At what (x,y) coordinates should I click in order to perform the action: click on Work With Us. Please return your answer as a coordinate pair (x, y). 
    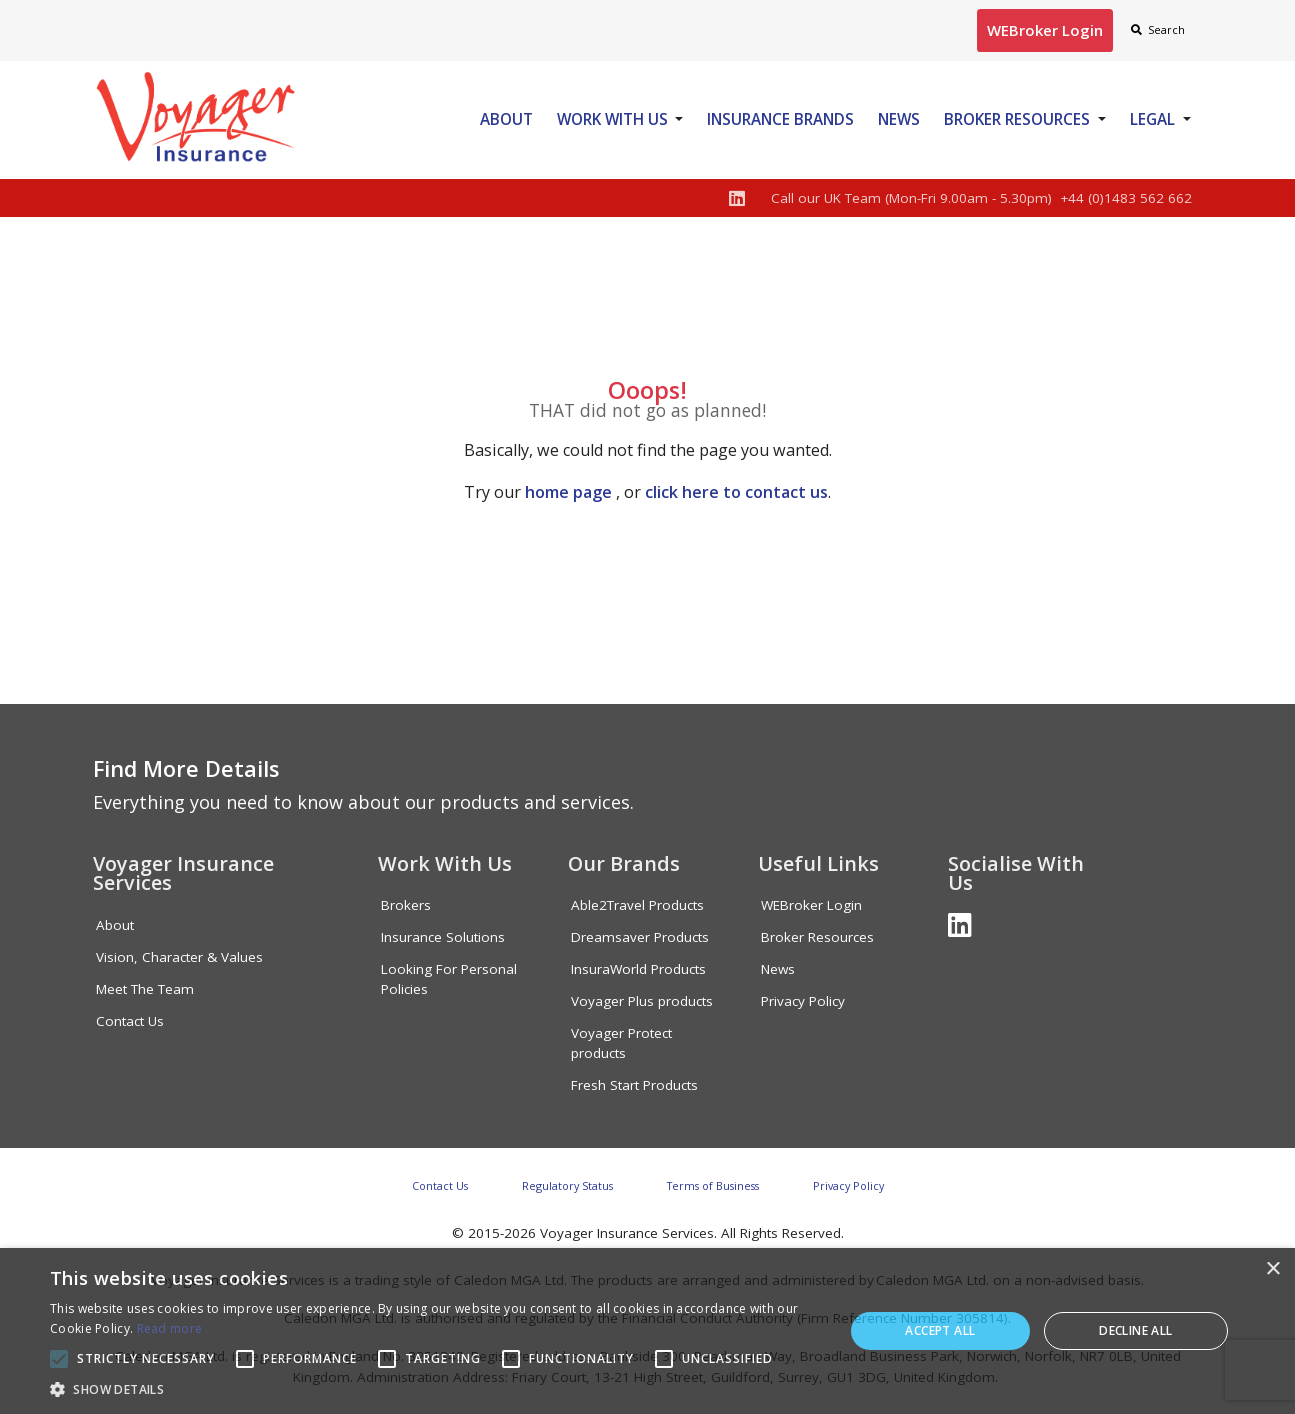
    Looking at the image, I should click on (612, 119).